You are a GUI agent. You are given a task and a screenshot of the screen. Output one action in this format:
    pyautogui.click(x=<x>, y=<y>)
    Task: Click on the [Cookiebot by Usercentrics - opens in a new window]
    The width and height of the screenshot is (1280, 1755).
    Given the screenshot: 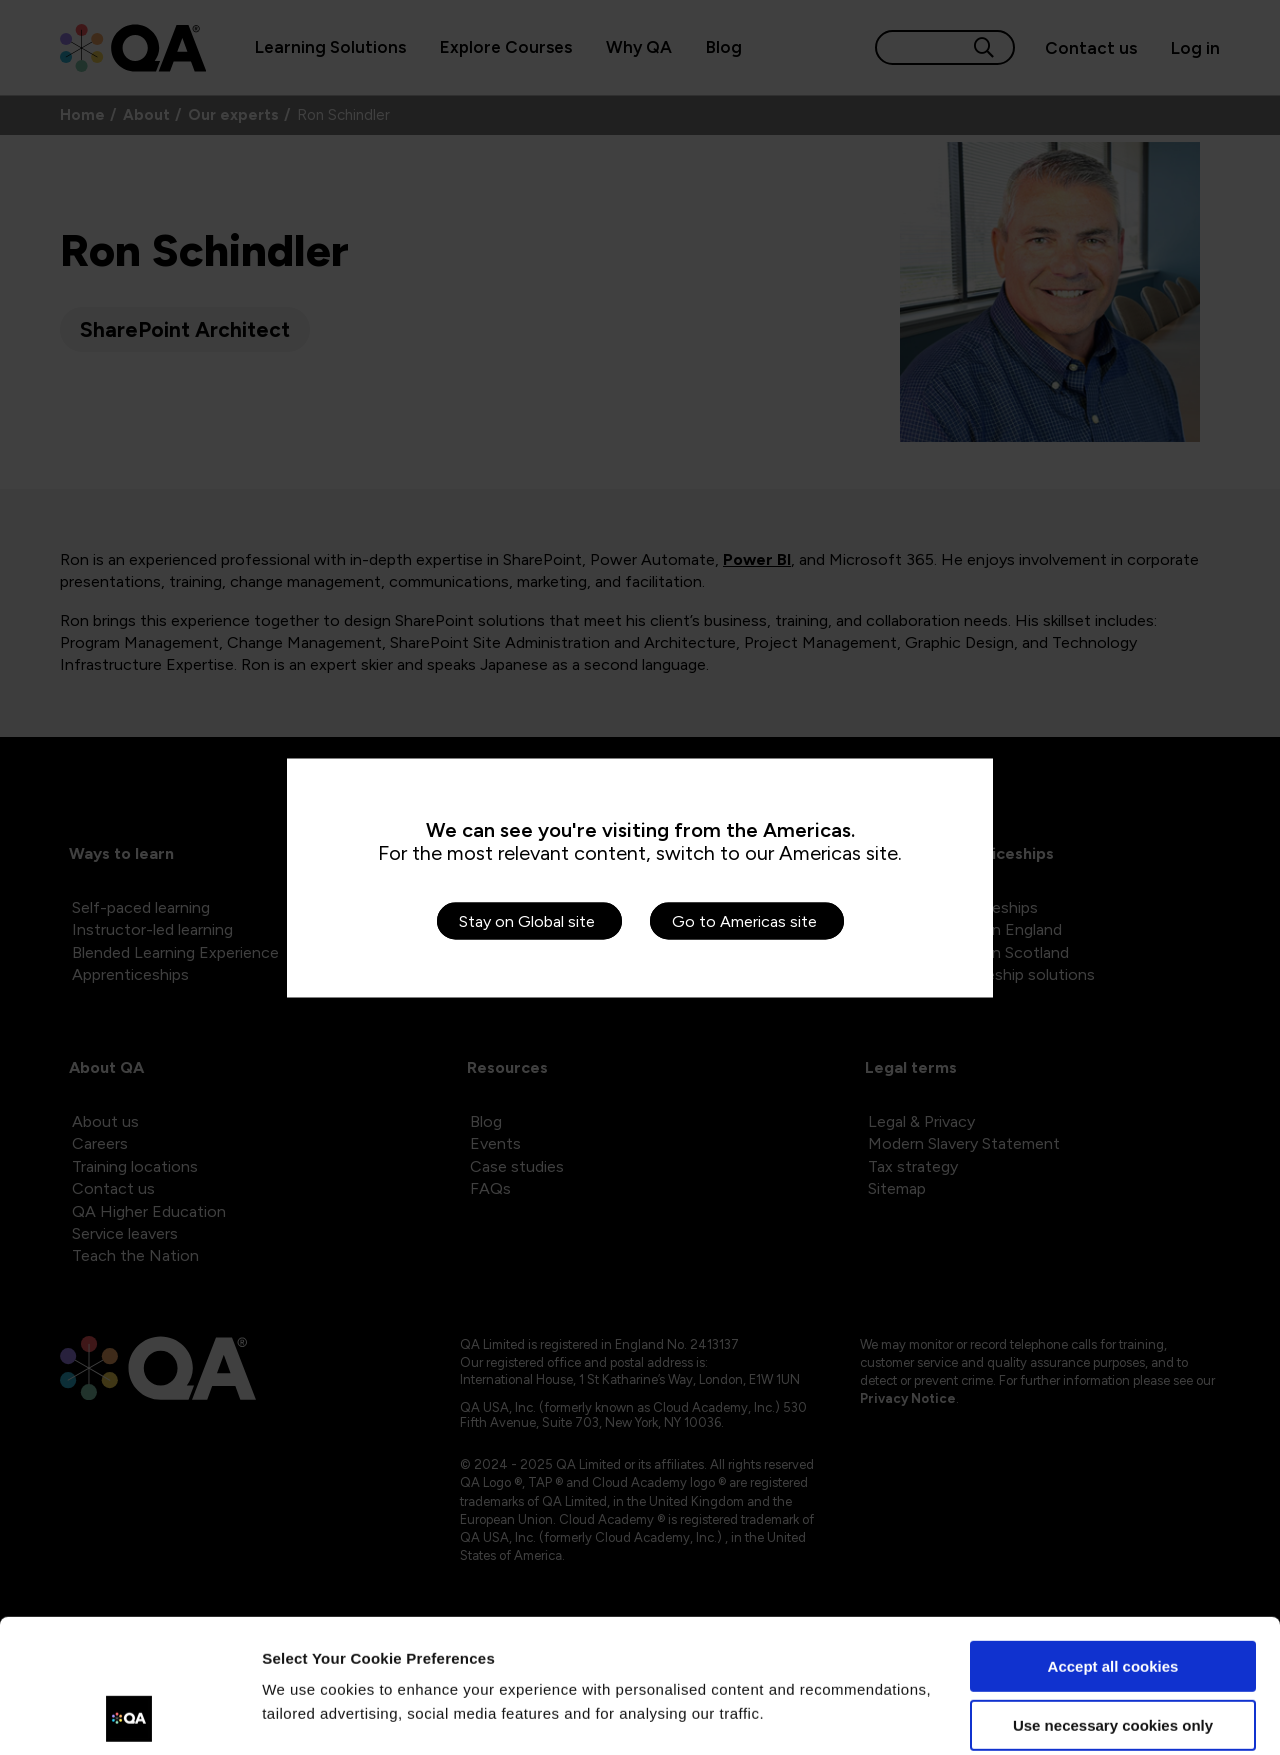 What is the action you would take?
    pyautogui.click(x=129, y=1716)
    